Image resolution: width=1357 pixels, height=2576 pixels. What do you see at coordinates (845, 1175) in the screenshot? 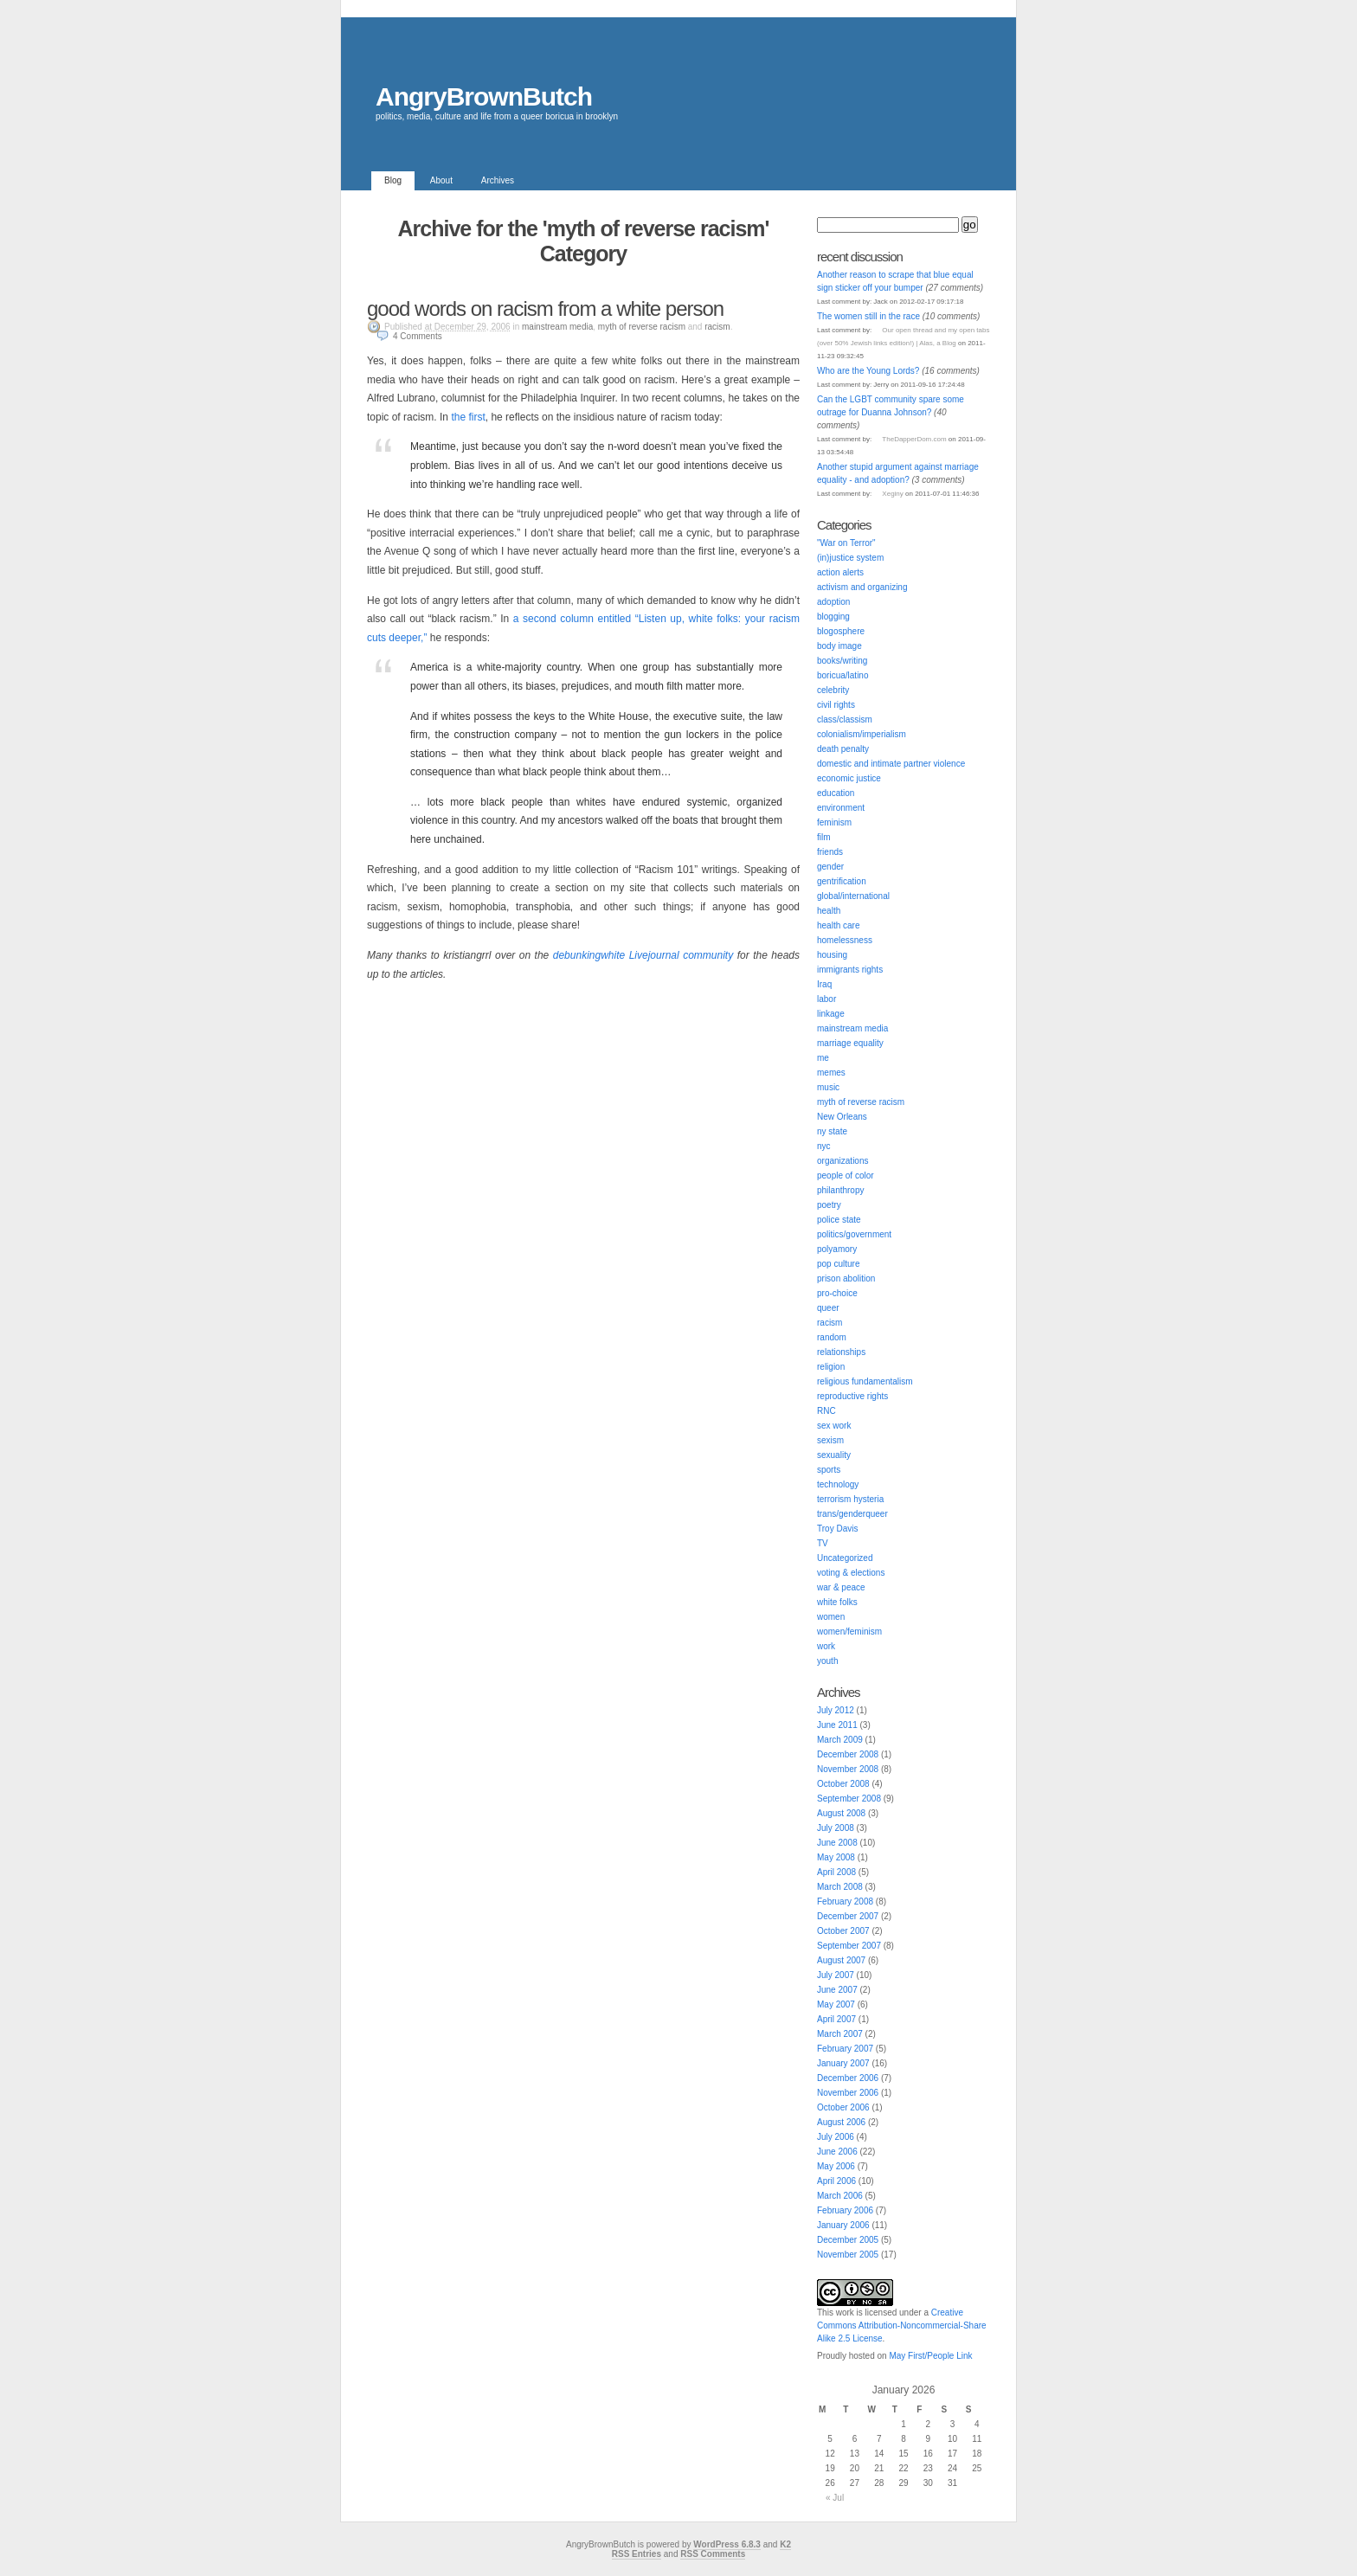
I see `people of color` at bounding box center [845, 1175].